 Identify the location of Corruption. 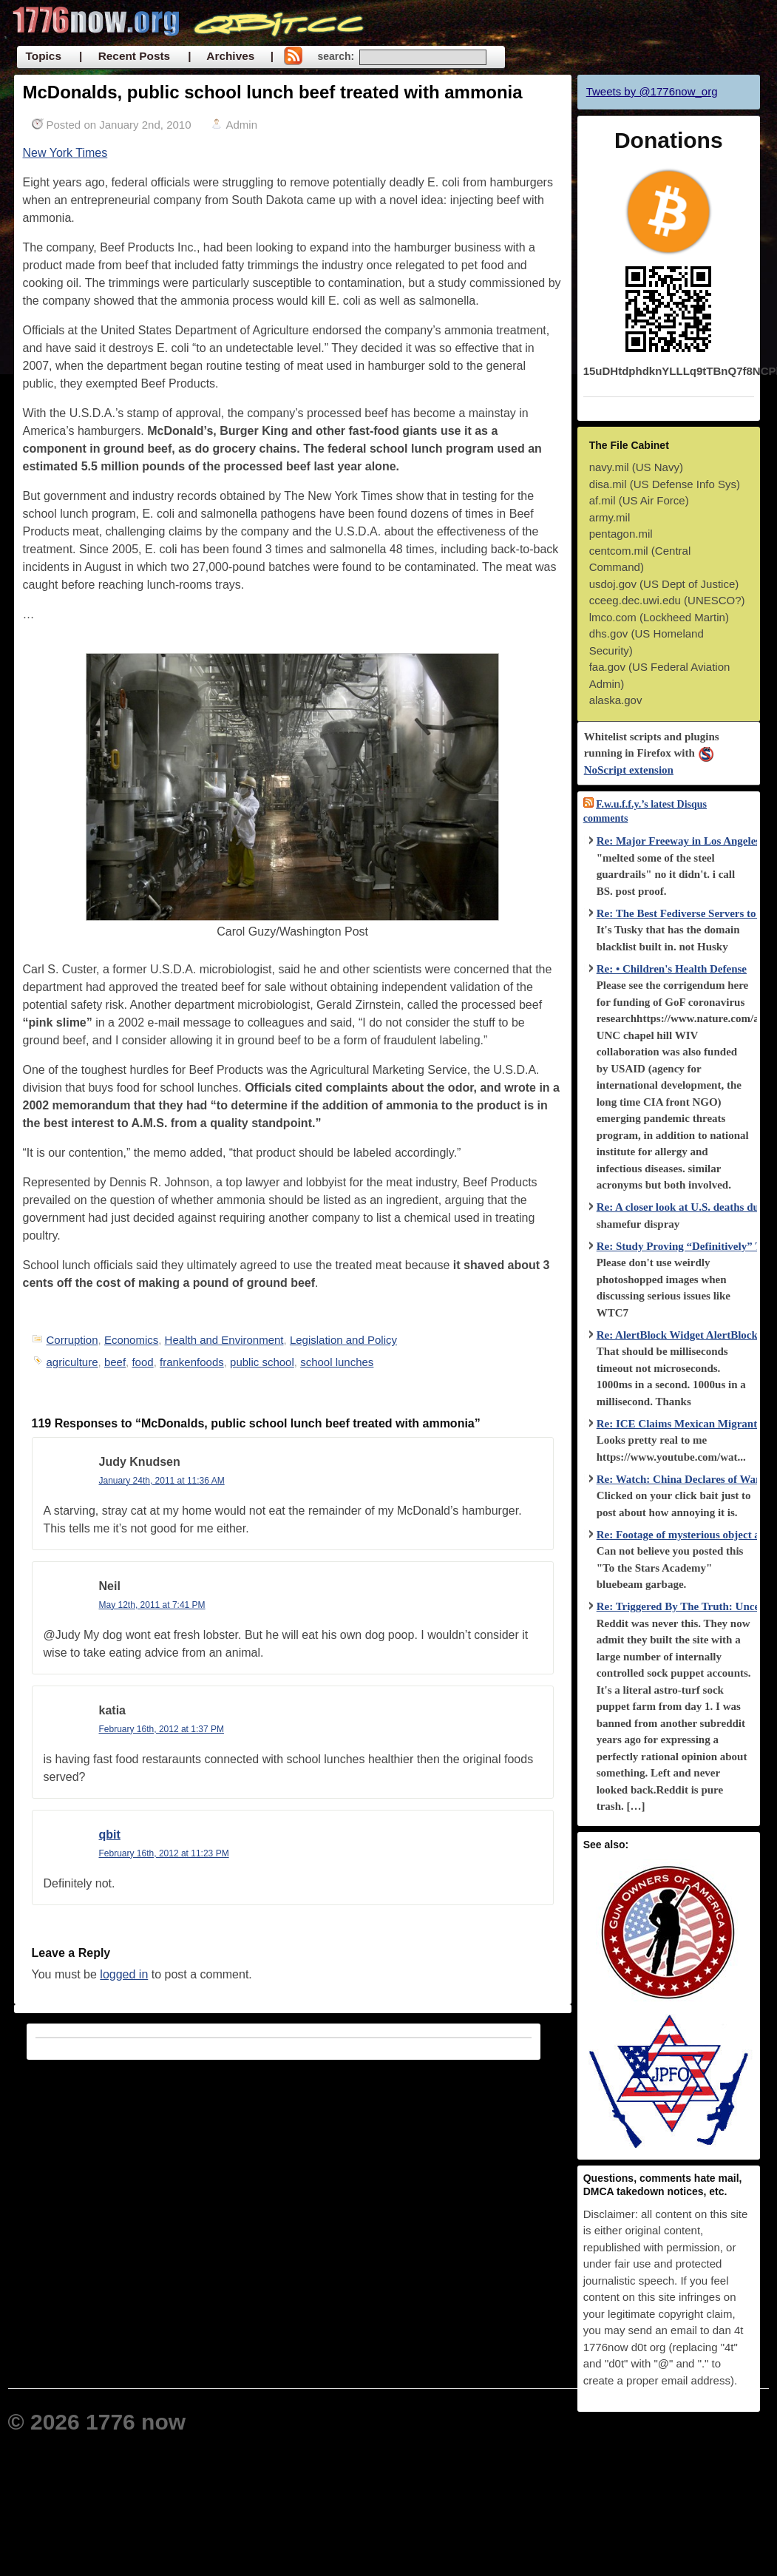
(72, 1339).